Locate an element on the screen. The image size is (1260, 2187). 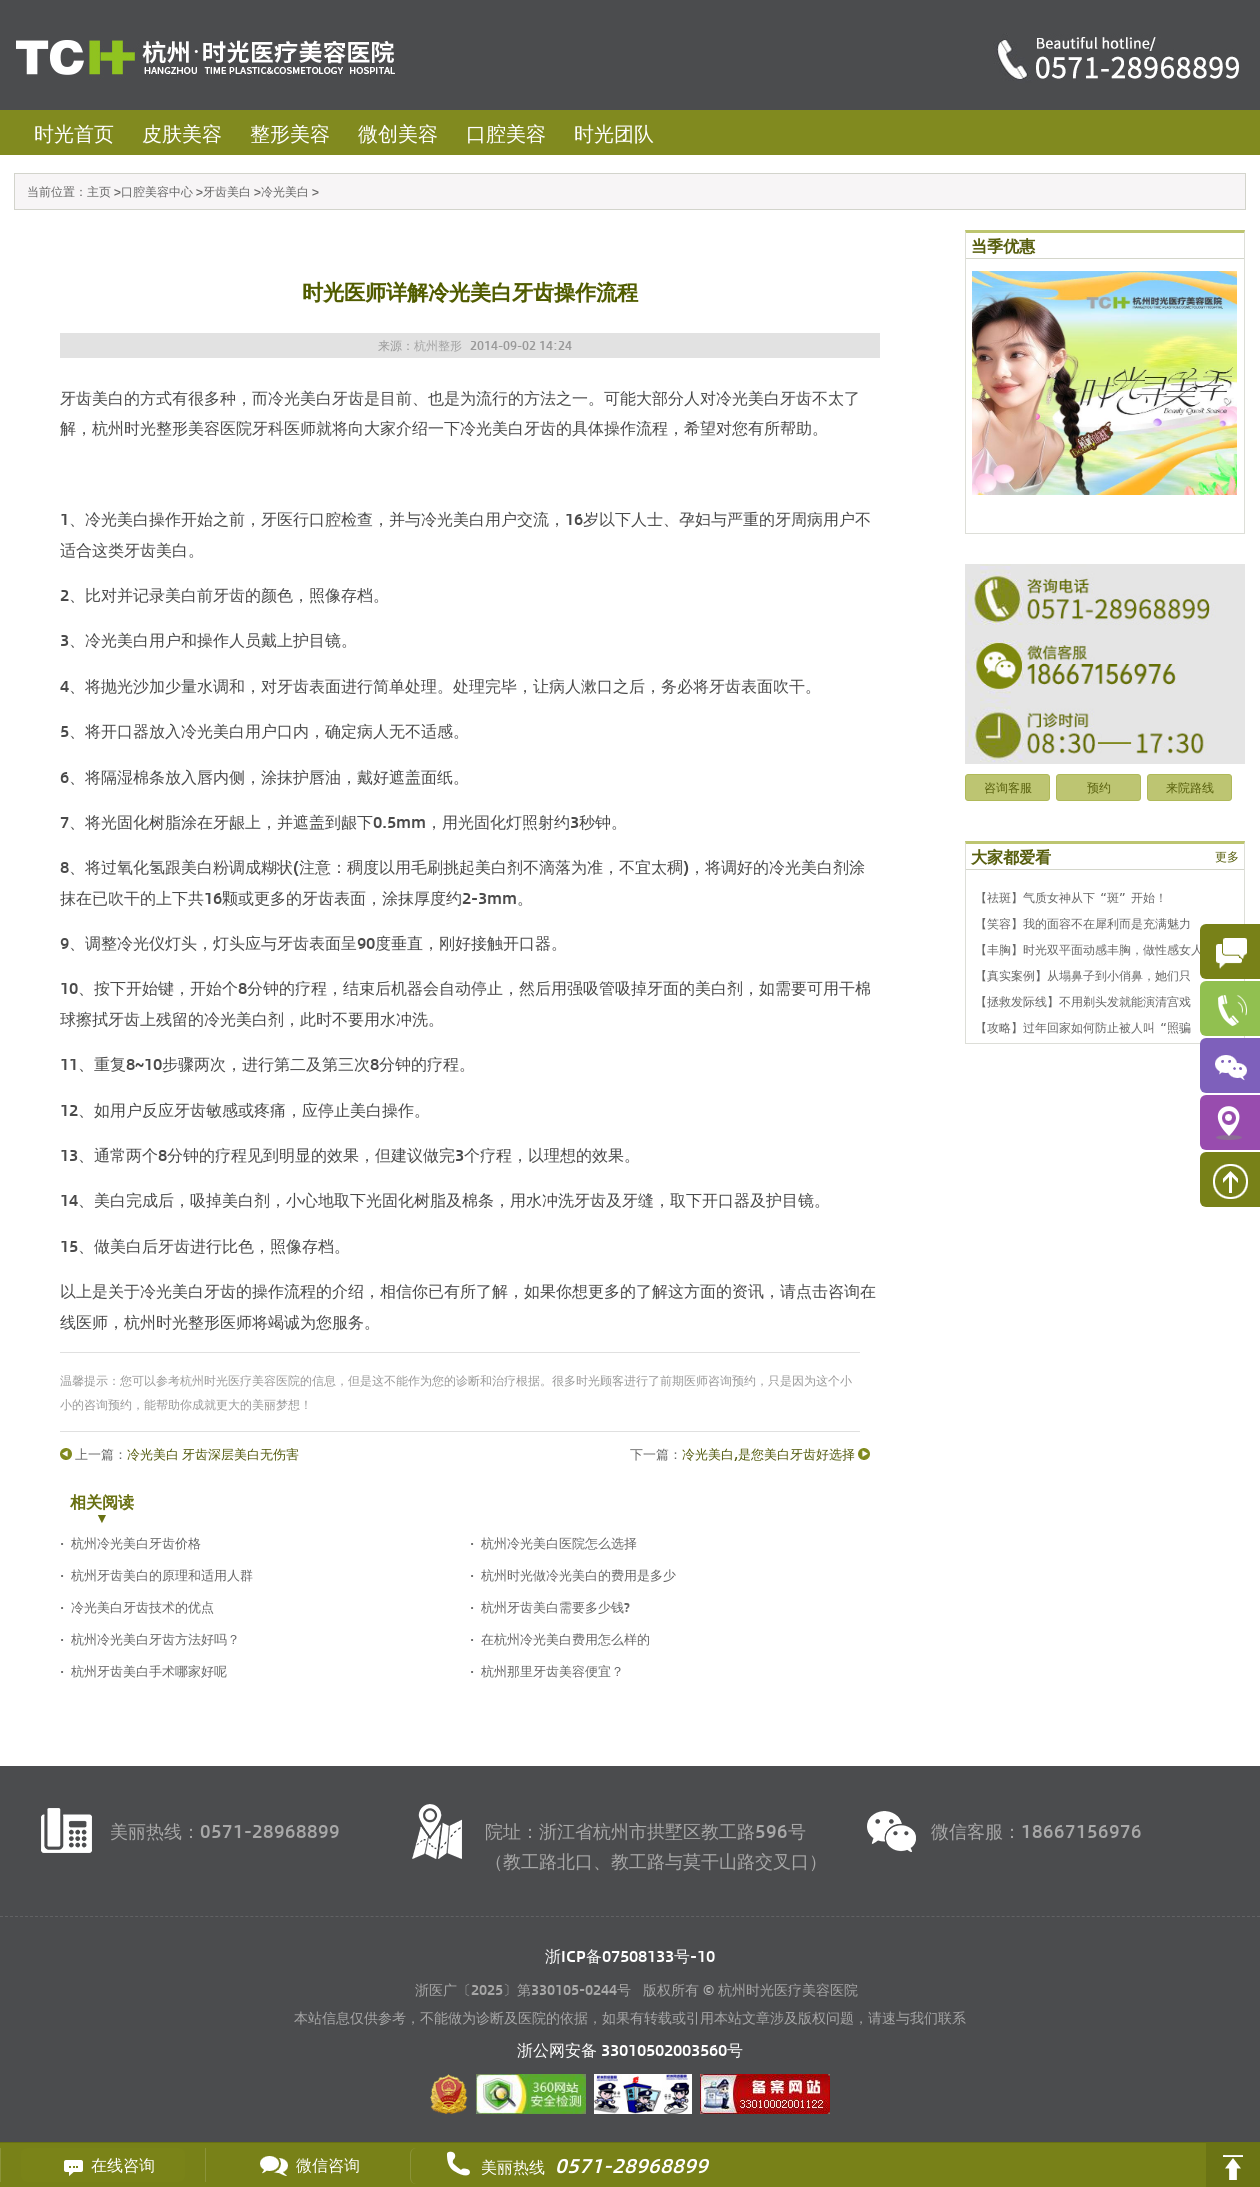
冷光美白 牙齿深层美白无伤害 is located at coordinates (213, 1453).